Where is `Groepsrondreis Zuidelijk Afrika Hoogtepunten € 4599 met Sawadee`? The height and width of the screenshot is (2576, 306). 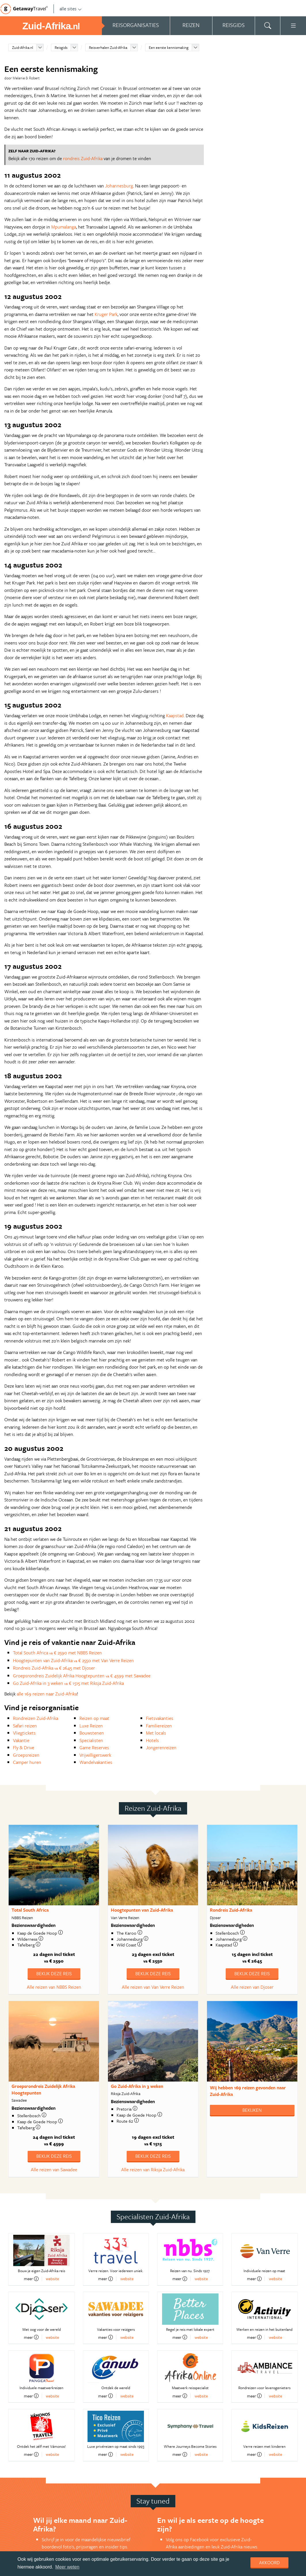
Groepsrondreis Zuidelijk Afrika Hoogtepunten € 4599 met Sawadee is located at coordinates (82, 1675).